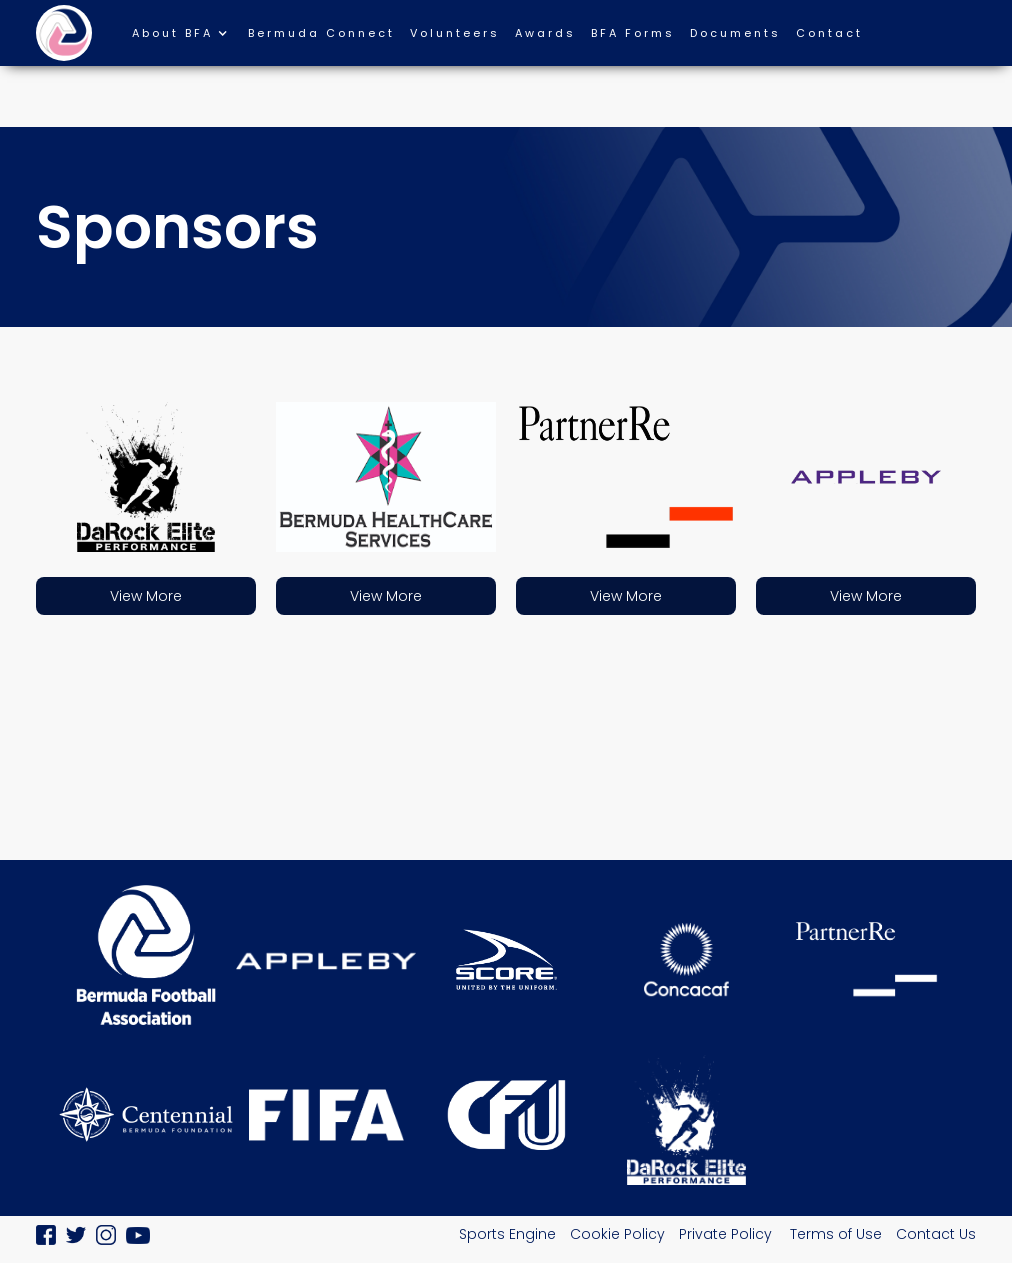  I want to click on Cookie Policy, so click(617, 1234).